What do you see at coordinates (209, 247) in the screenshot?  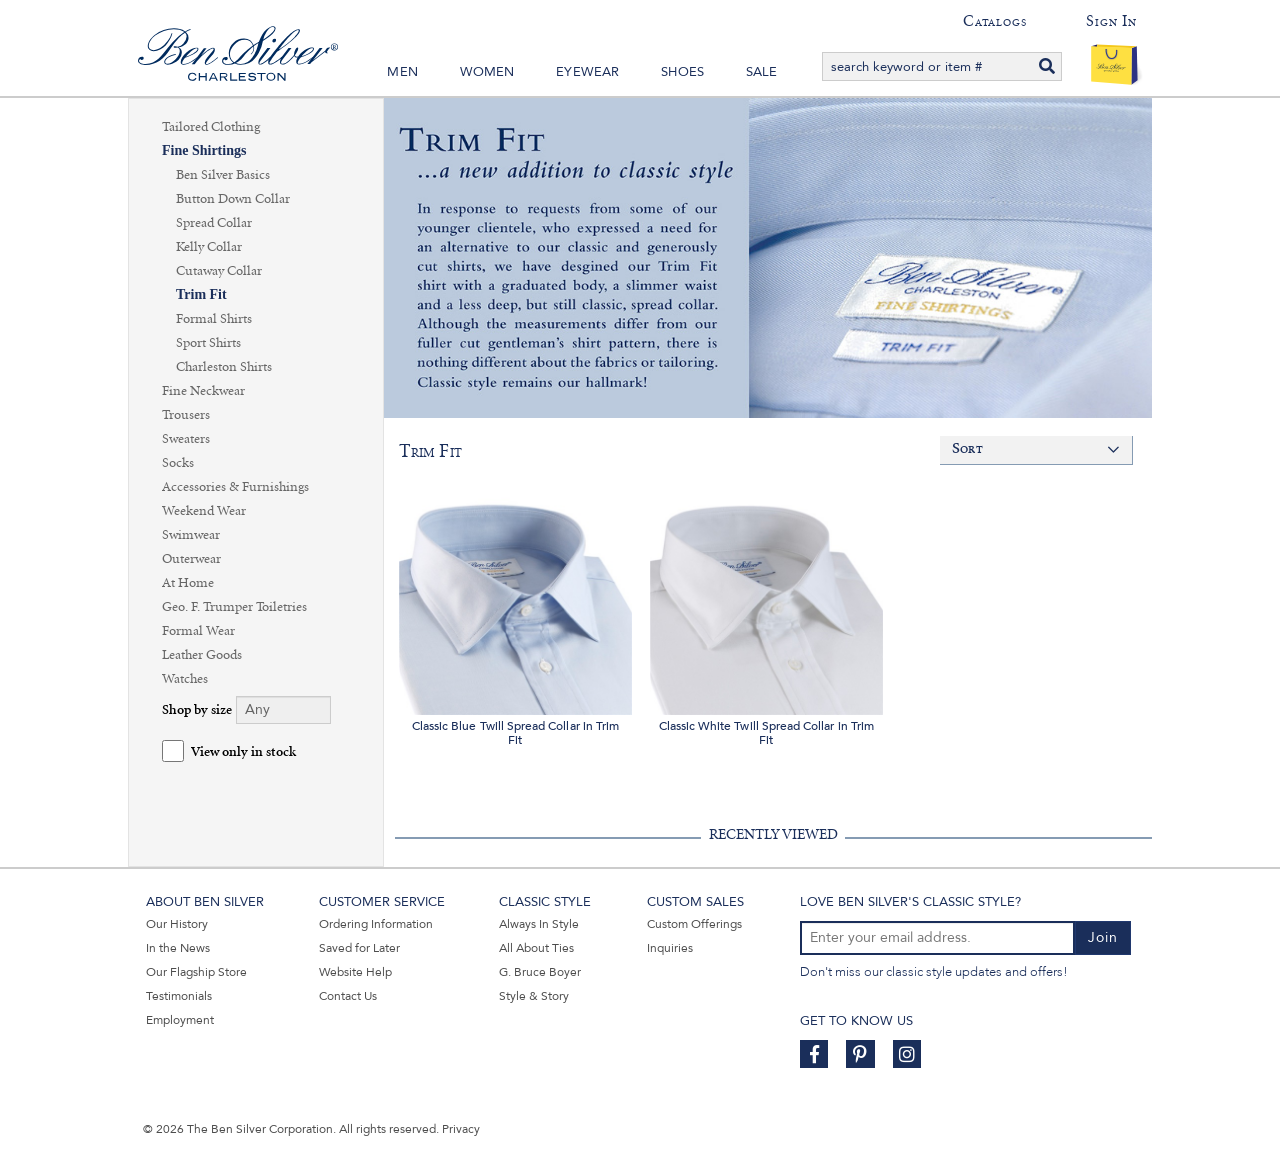 I see `Kelly Collar` at bounding box center [209, 247].